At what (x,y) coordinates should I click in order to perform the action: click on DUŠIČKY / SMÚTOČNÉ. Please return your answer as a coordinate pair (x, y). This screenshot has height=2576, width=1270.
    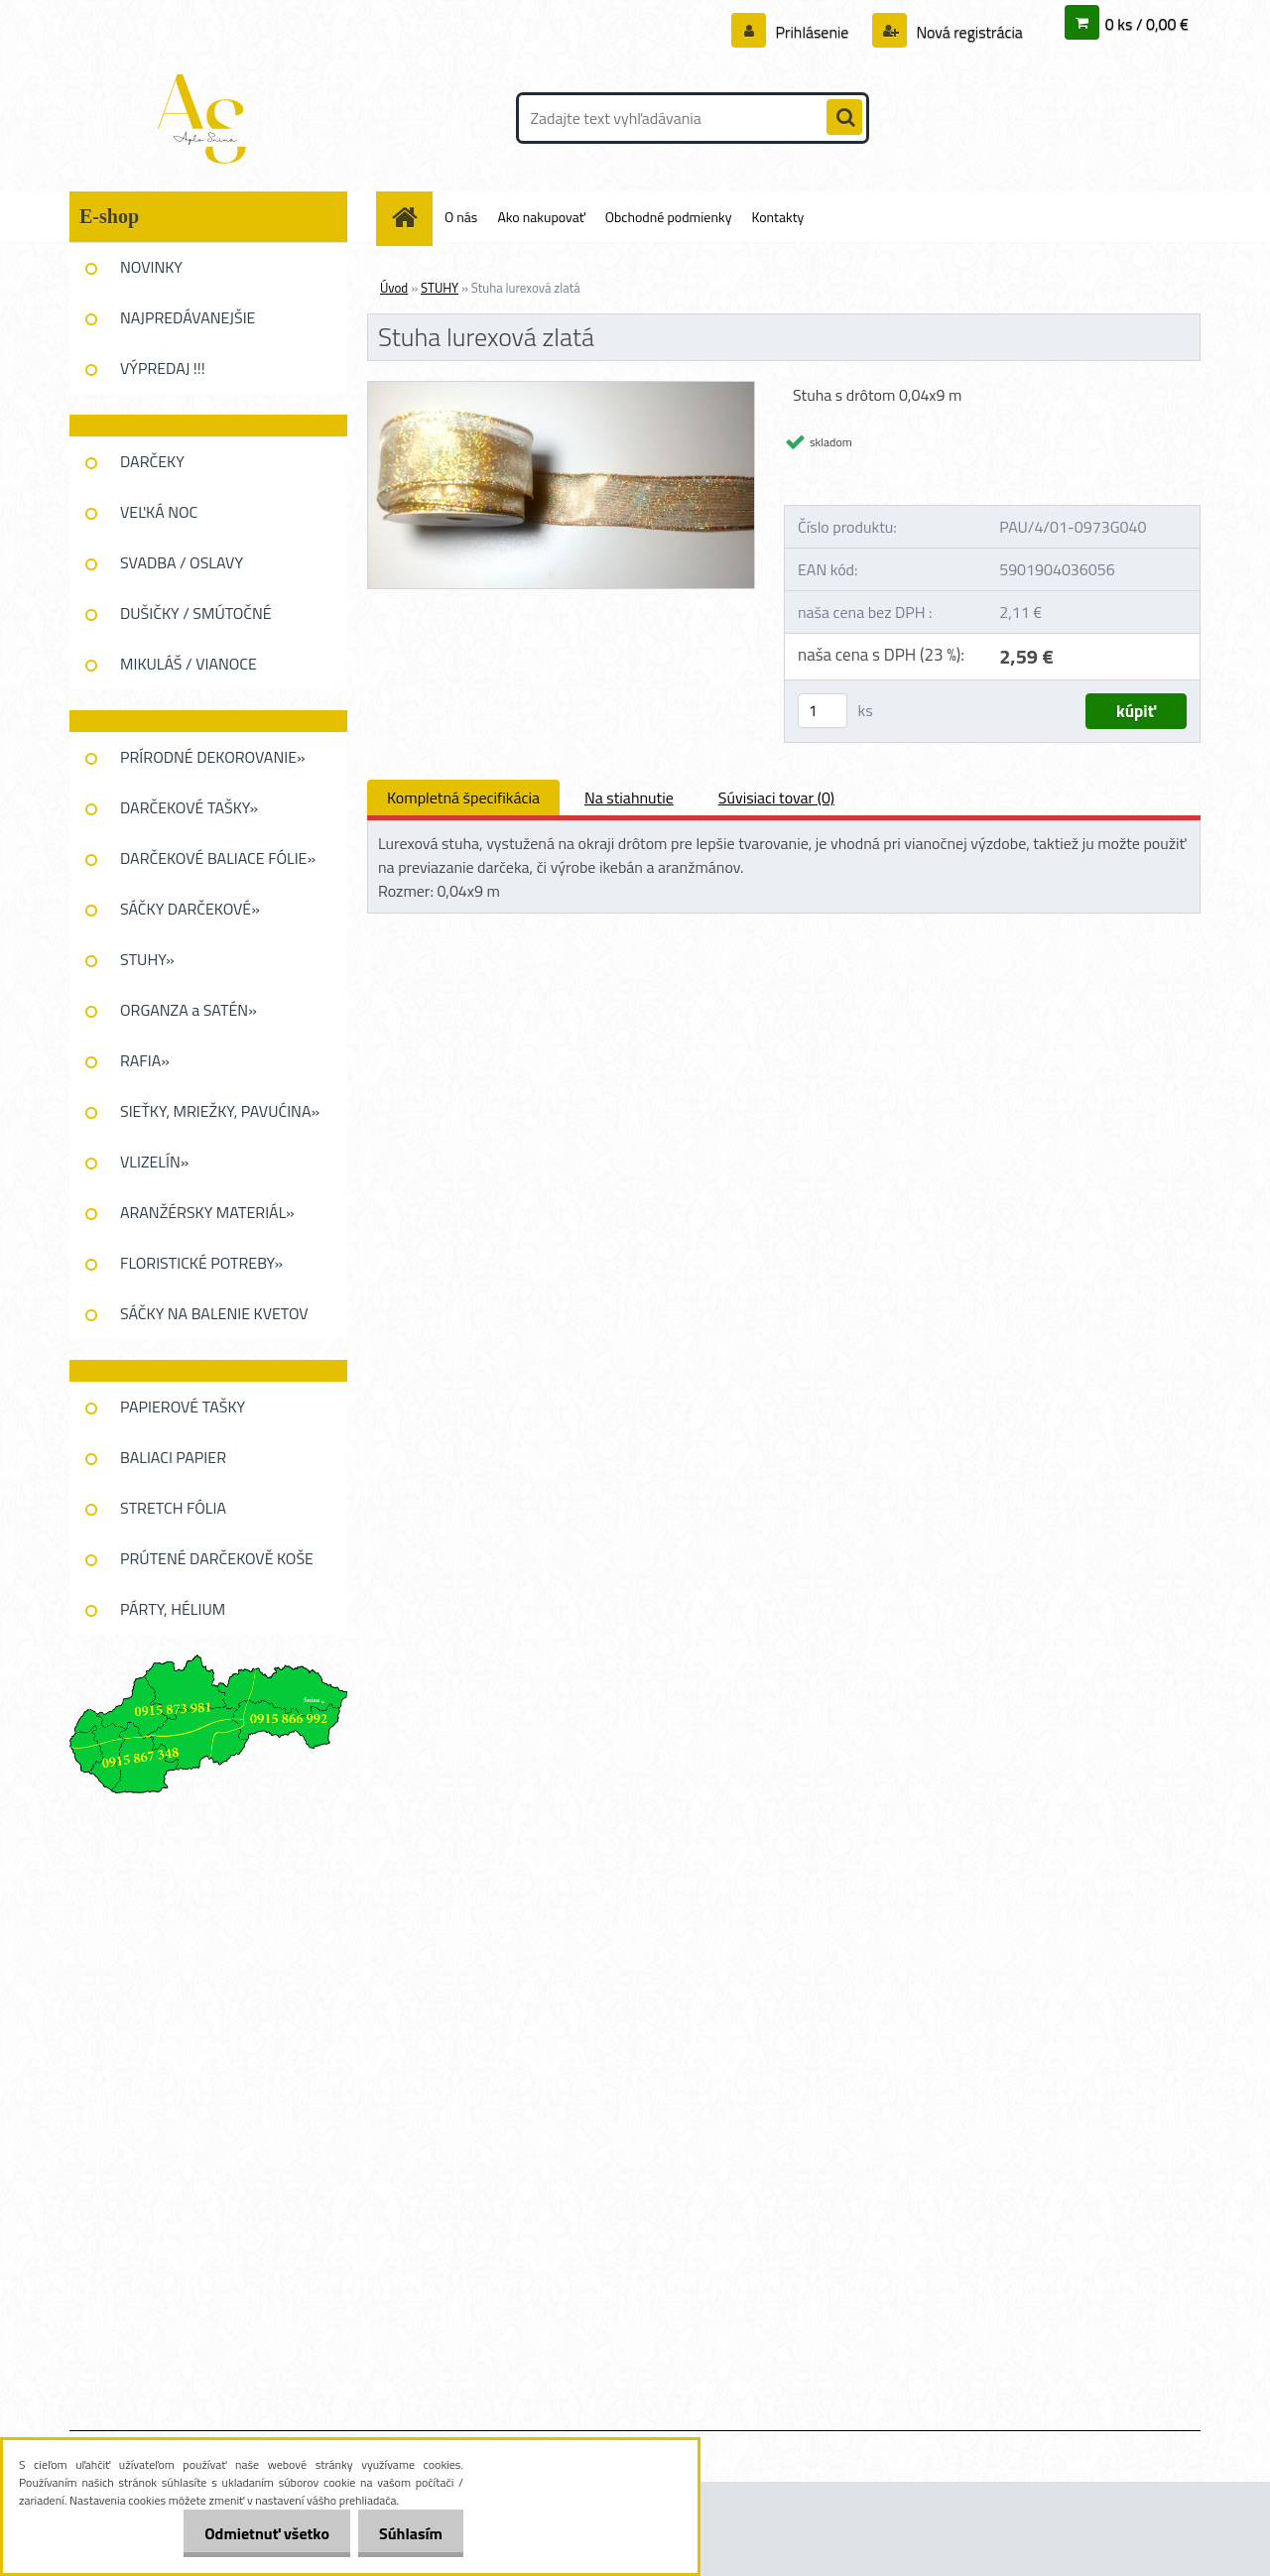
    Looking at the image, I should click on (196, 613).